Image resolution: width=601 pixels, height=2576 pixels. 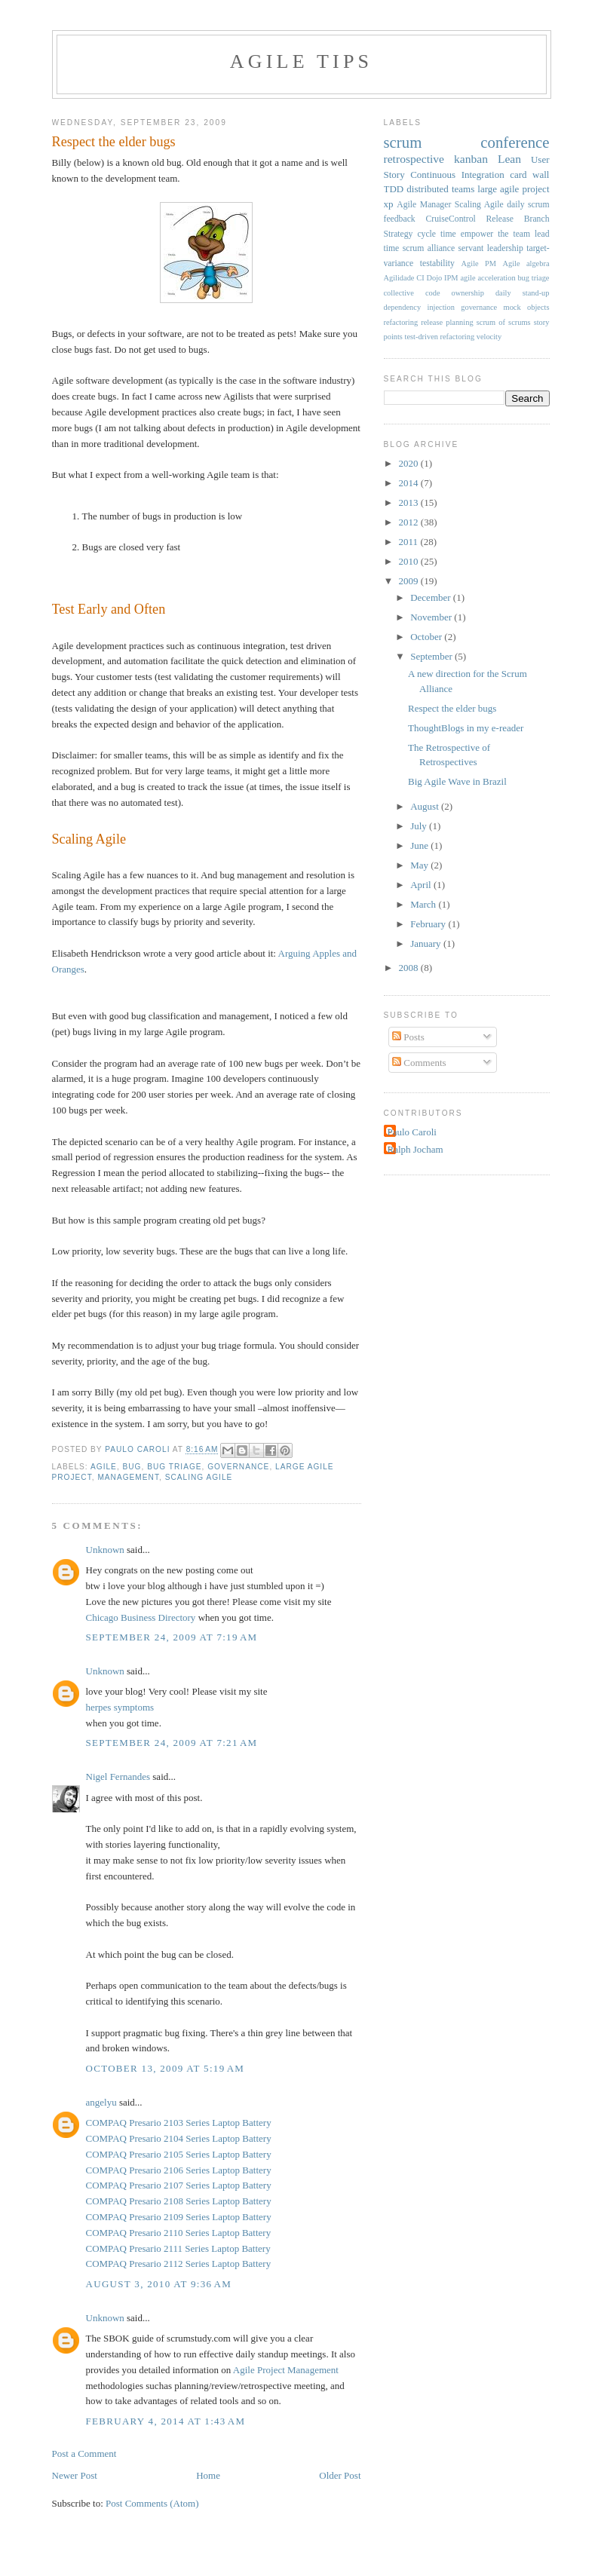 I want to click on card wall, so click(x=529, y=174).